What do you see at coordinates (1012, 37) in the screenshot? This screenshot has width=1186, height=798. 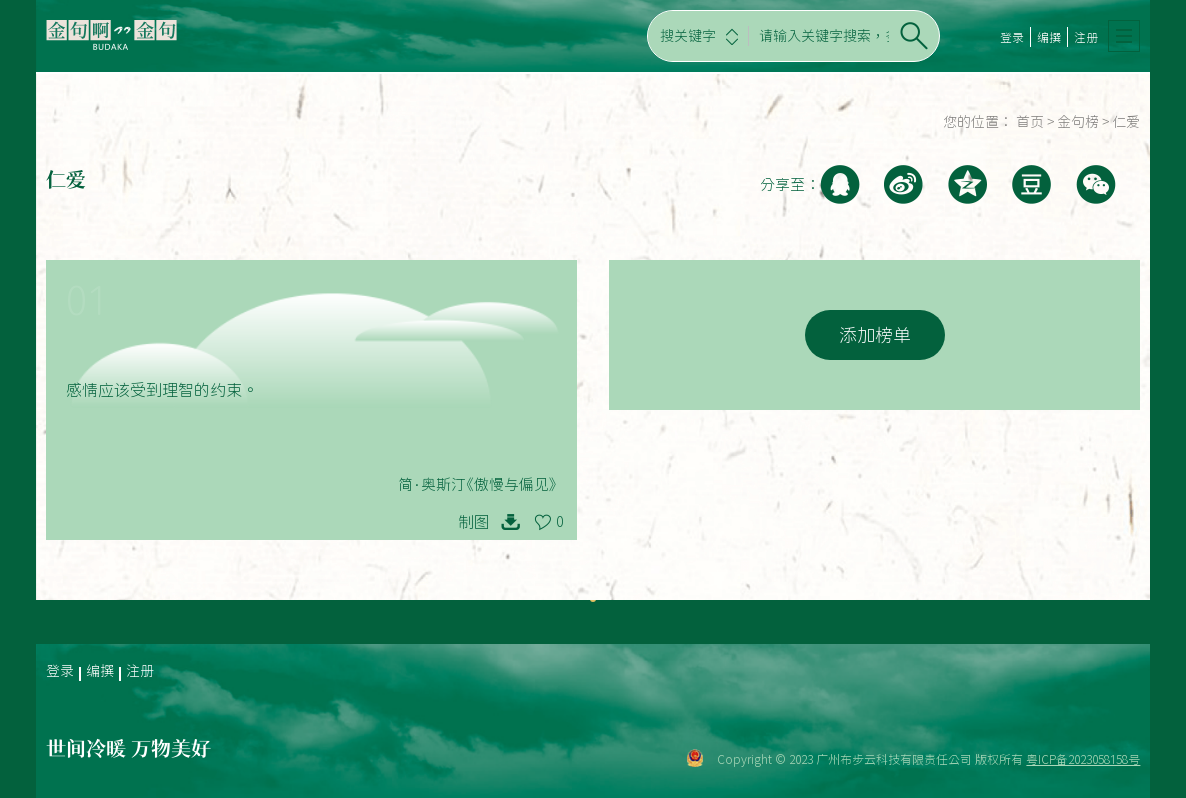 I see `登录` at bounding box center [1012, 37].